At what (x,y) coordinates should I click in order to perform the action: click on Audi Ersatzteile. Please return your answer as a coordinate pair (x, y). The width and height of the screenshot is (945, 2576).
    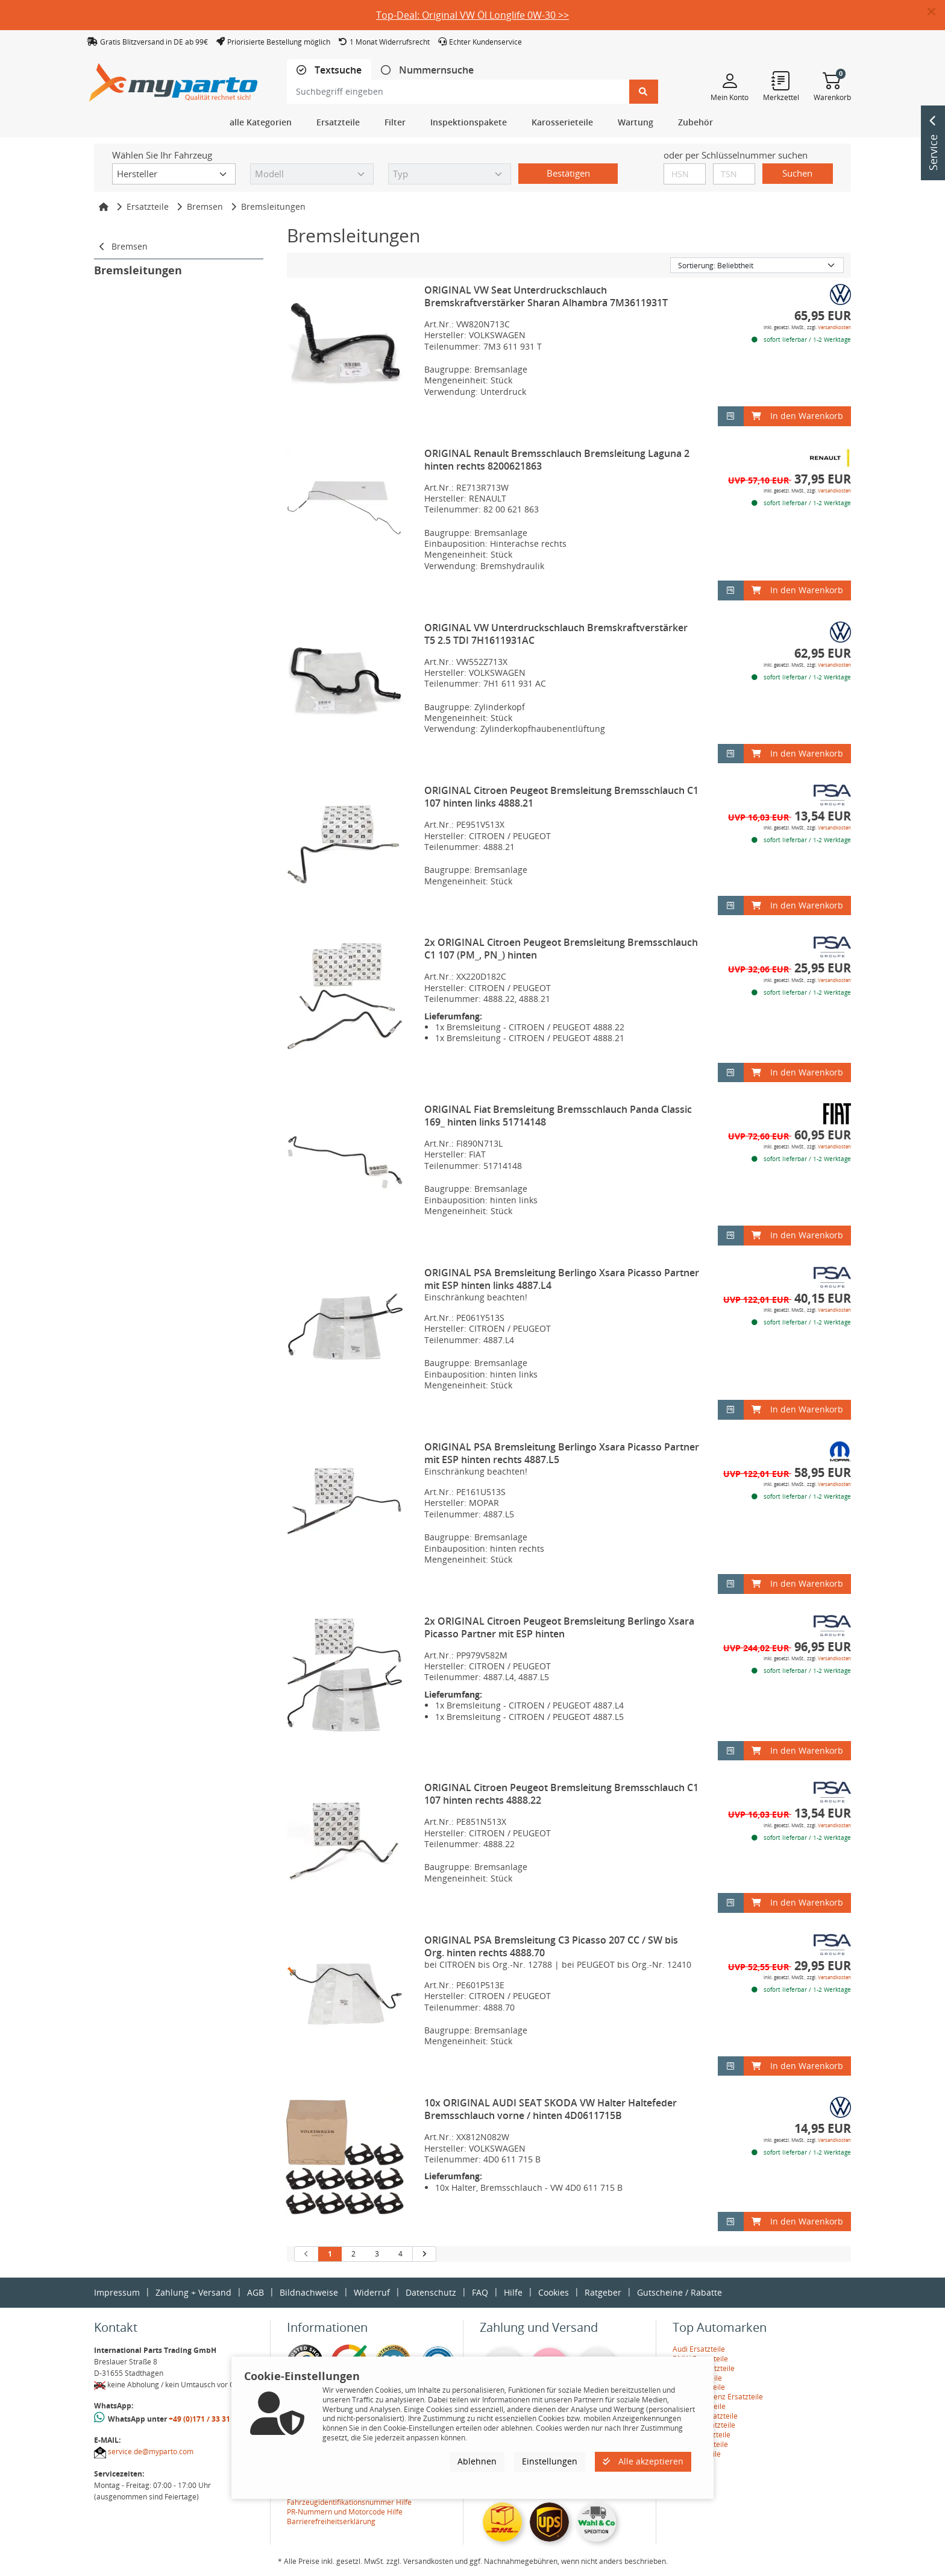
    Looking at the image, I should click on (699, 2349).